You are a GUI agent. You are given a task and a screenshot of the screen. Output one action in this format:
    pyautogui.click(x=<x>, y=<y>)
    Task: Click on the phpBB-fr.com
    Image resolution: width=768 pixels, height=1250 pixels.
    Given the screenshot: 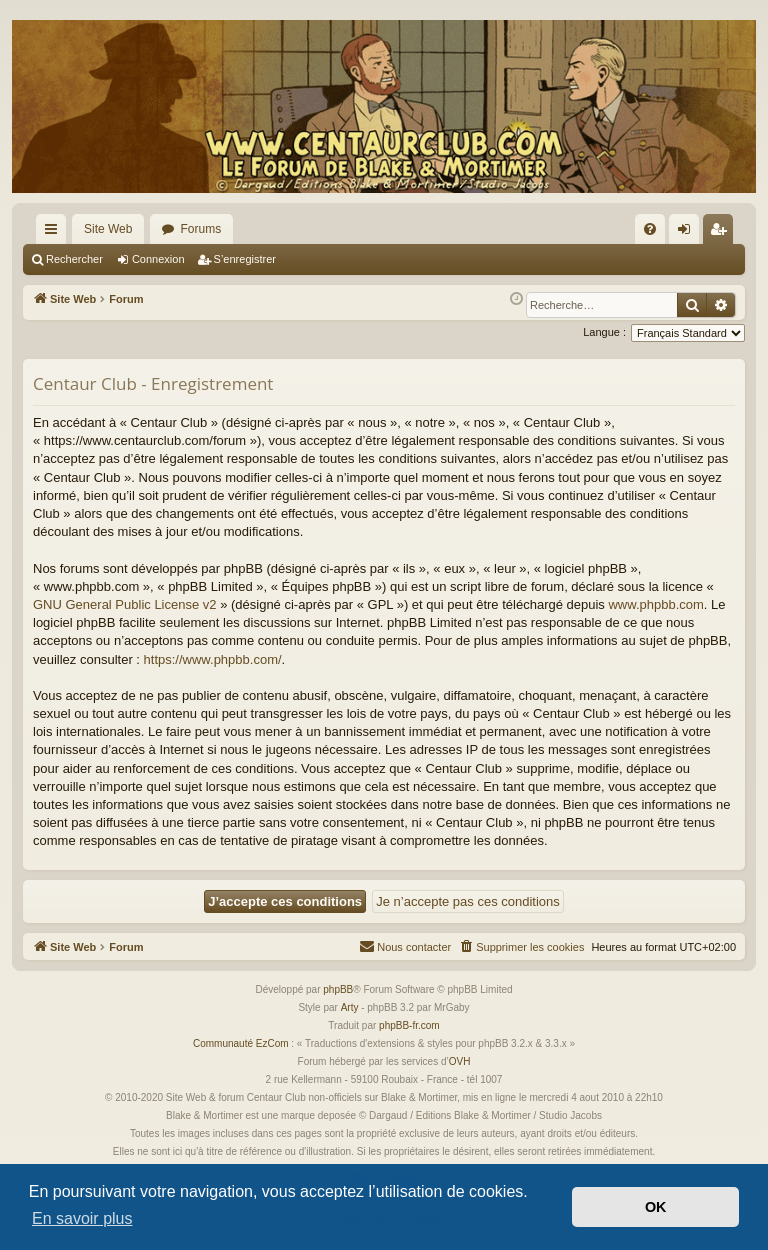 What is the action you would take?
    pyautogui.click(x=409, y=1025)
    